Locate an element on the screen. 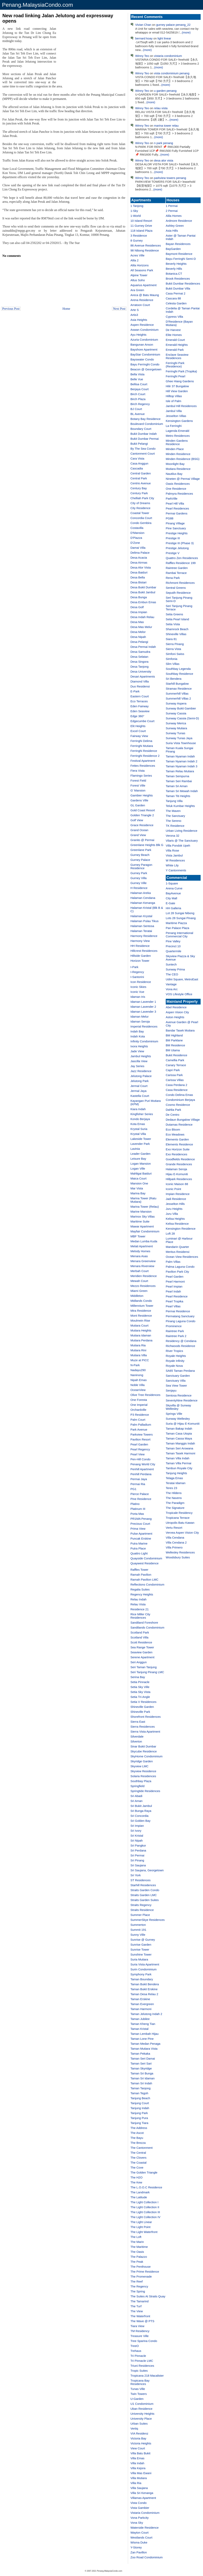 The height and width of the screenshot is (2576, 203). Scotland Villa is located at coordinates (139, 1637).